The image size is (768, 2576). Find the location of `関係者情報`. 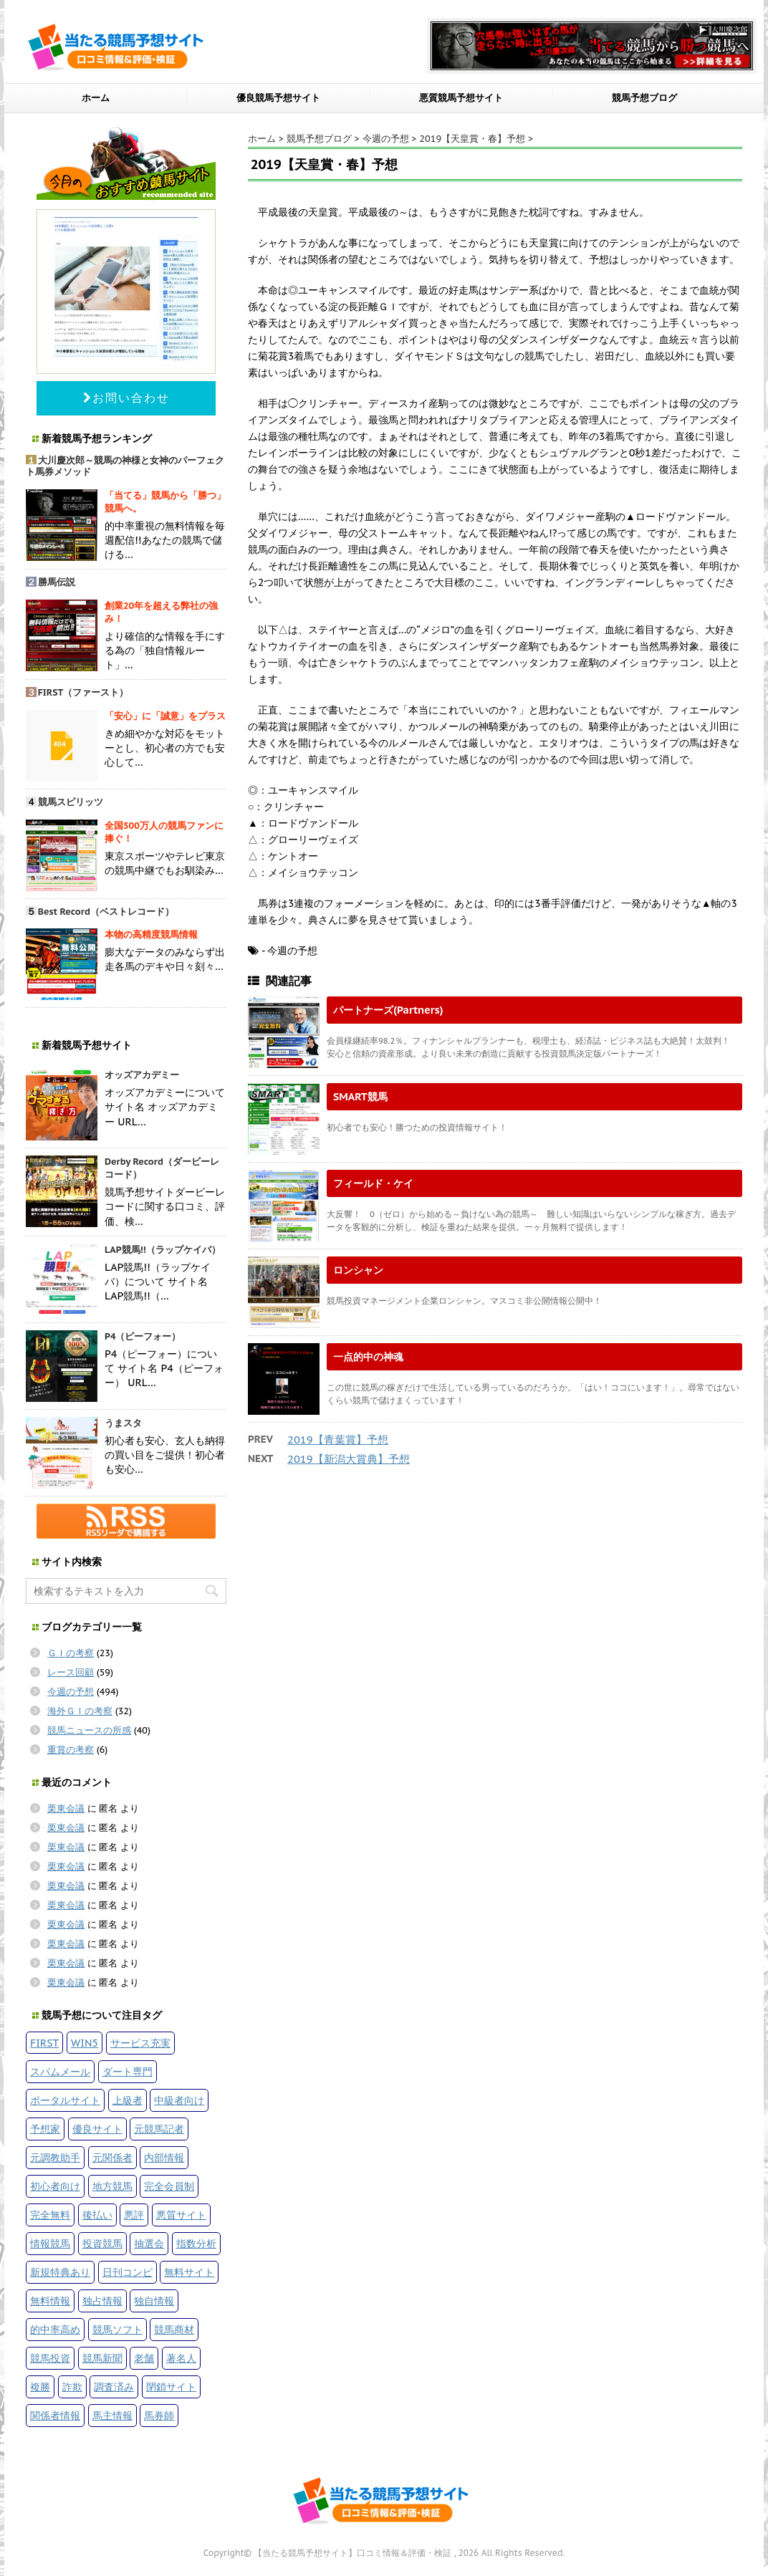

関係者情報 is located at coordinates (55, 2415).